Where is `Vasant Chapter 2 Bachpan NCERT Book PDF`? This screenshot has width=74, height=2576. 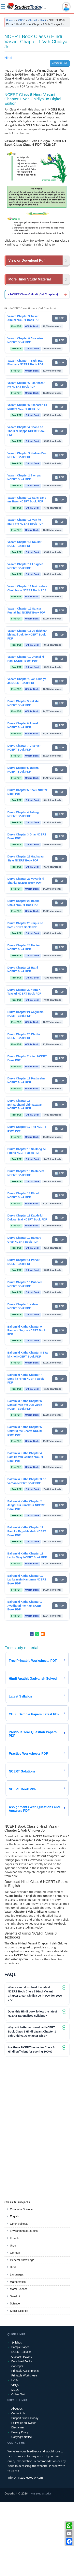 Vasant Chapter 2 Bachpan NCERT Book PDF is located at coordinates (24, 551).